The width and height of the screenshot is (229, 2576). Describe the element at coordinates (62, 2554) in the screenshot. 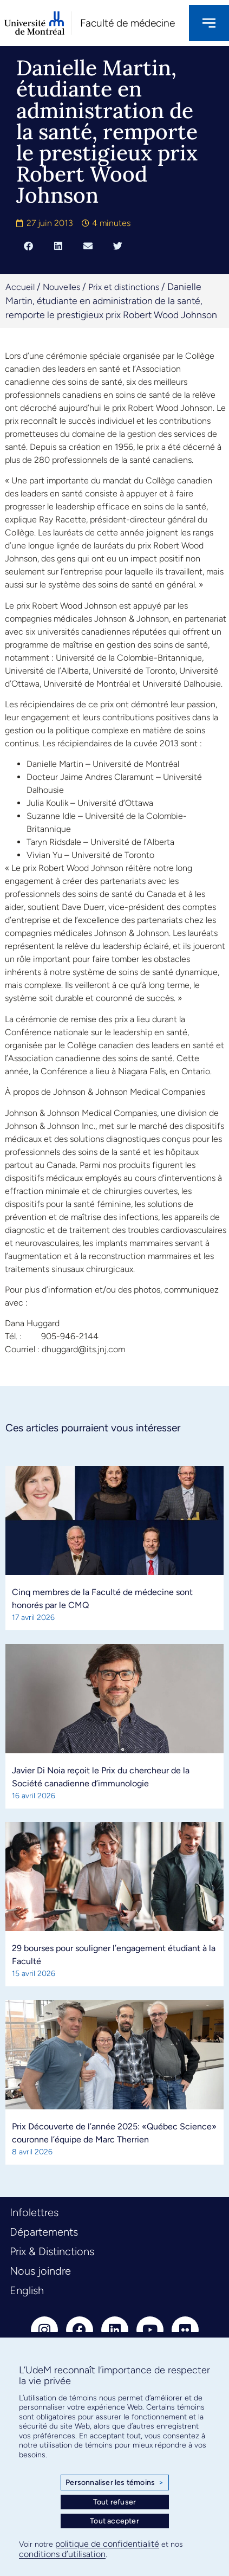

I see `conditions d’utilisation` at that location.